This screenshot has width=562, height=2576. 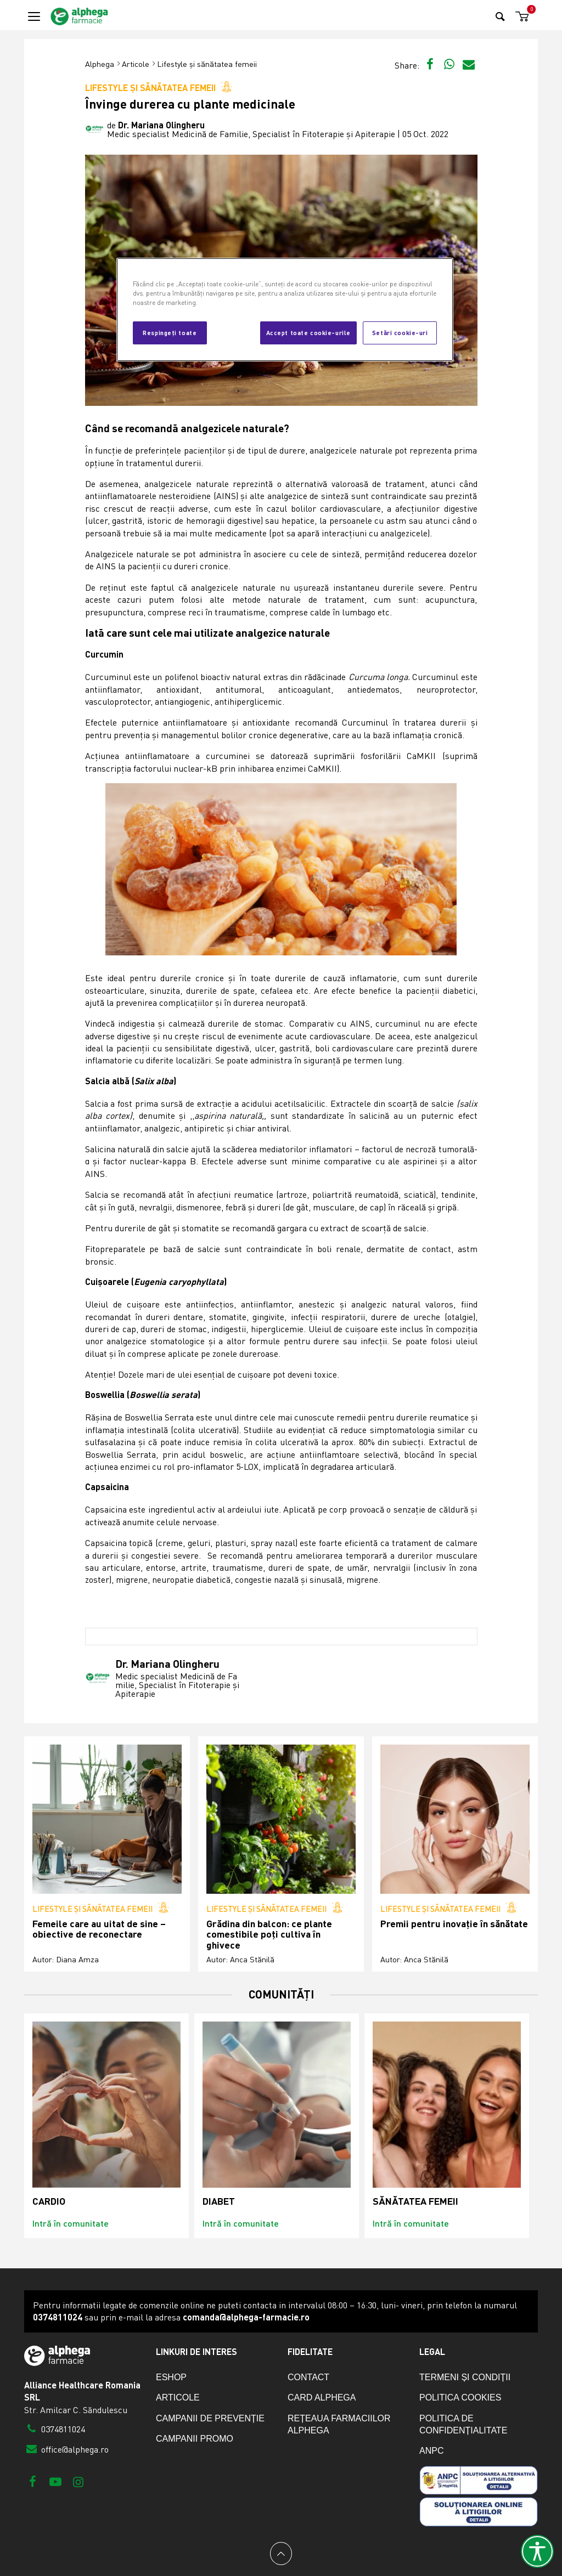 What do you see at coordinates (66, 2449) in the screenshot?
I see `office@alphega.ro` at bounding box center [66, 2449].